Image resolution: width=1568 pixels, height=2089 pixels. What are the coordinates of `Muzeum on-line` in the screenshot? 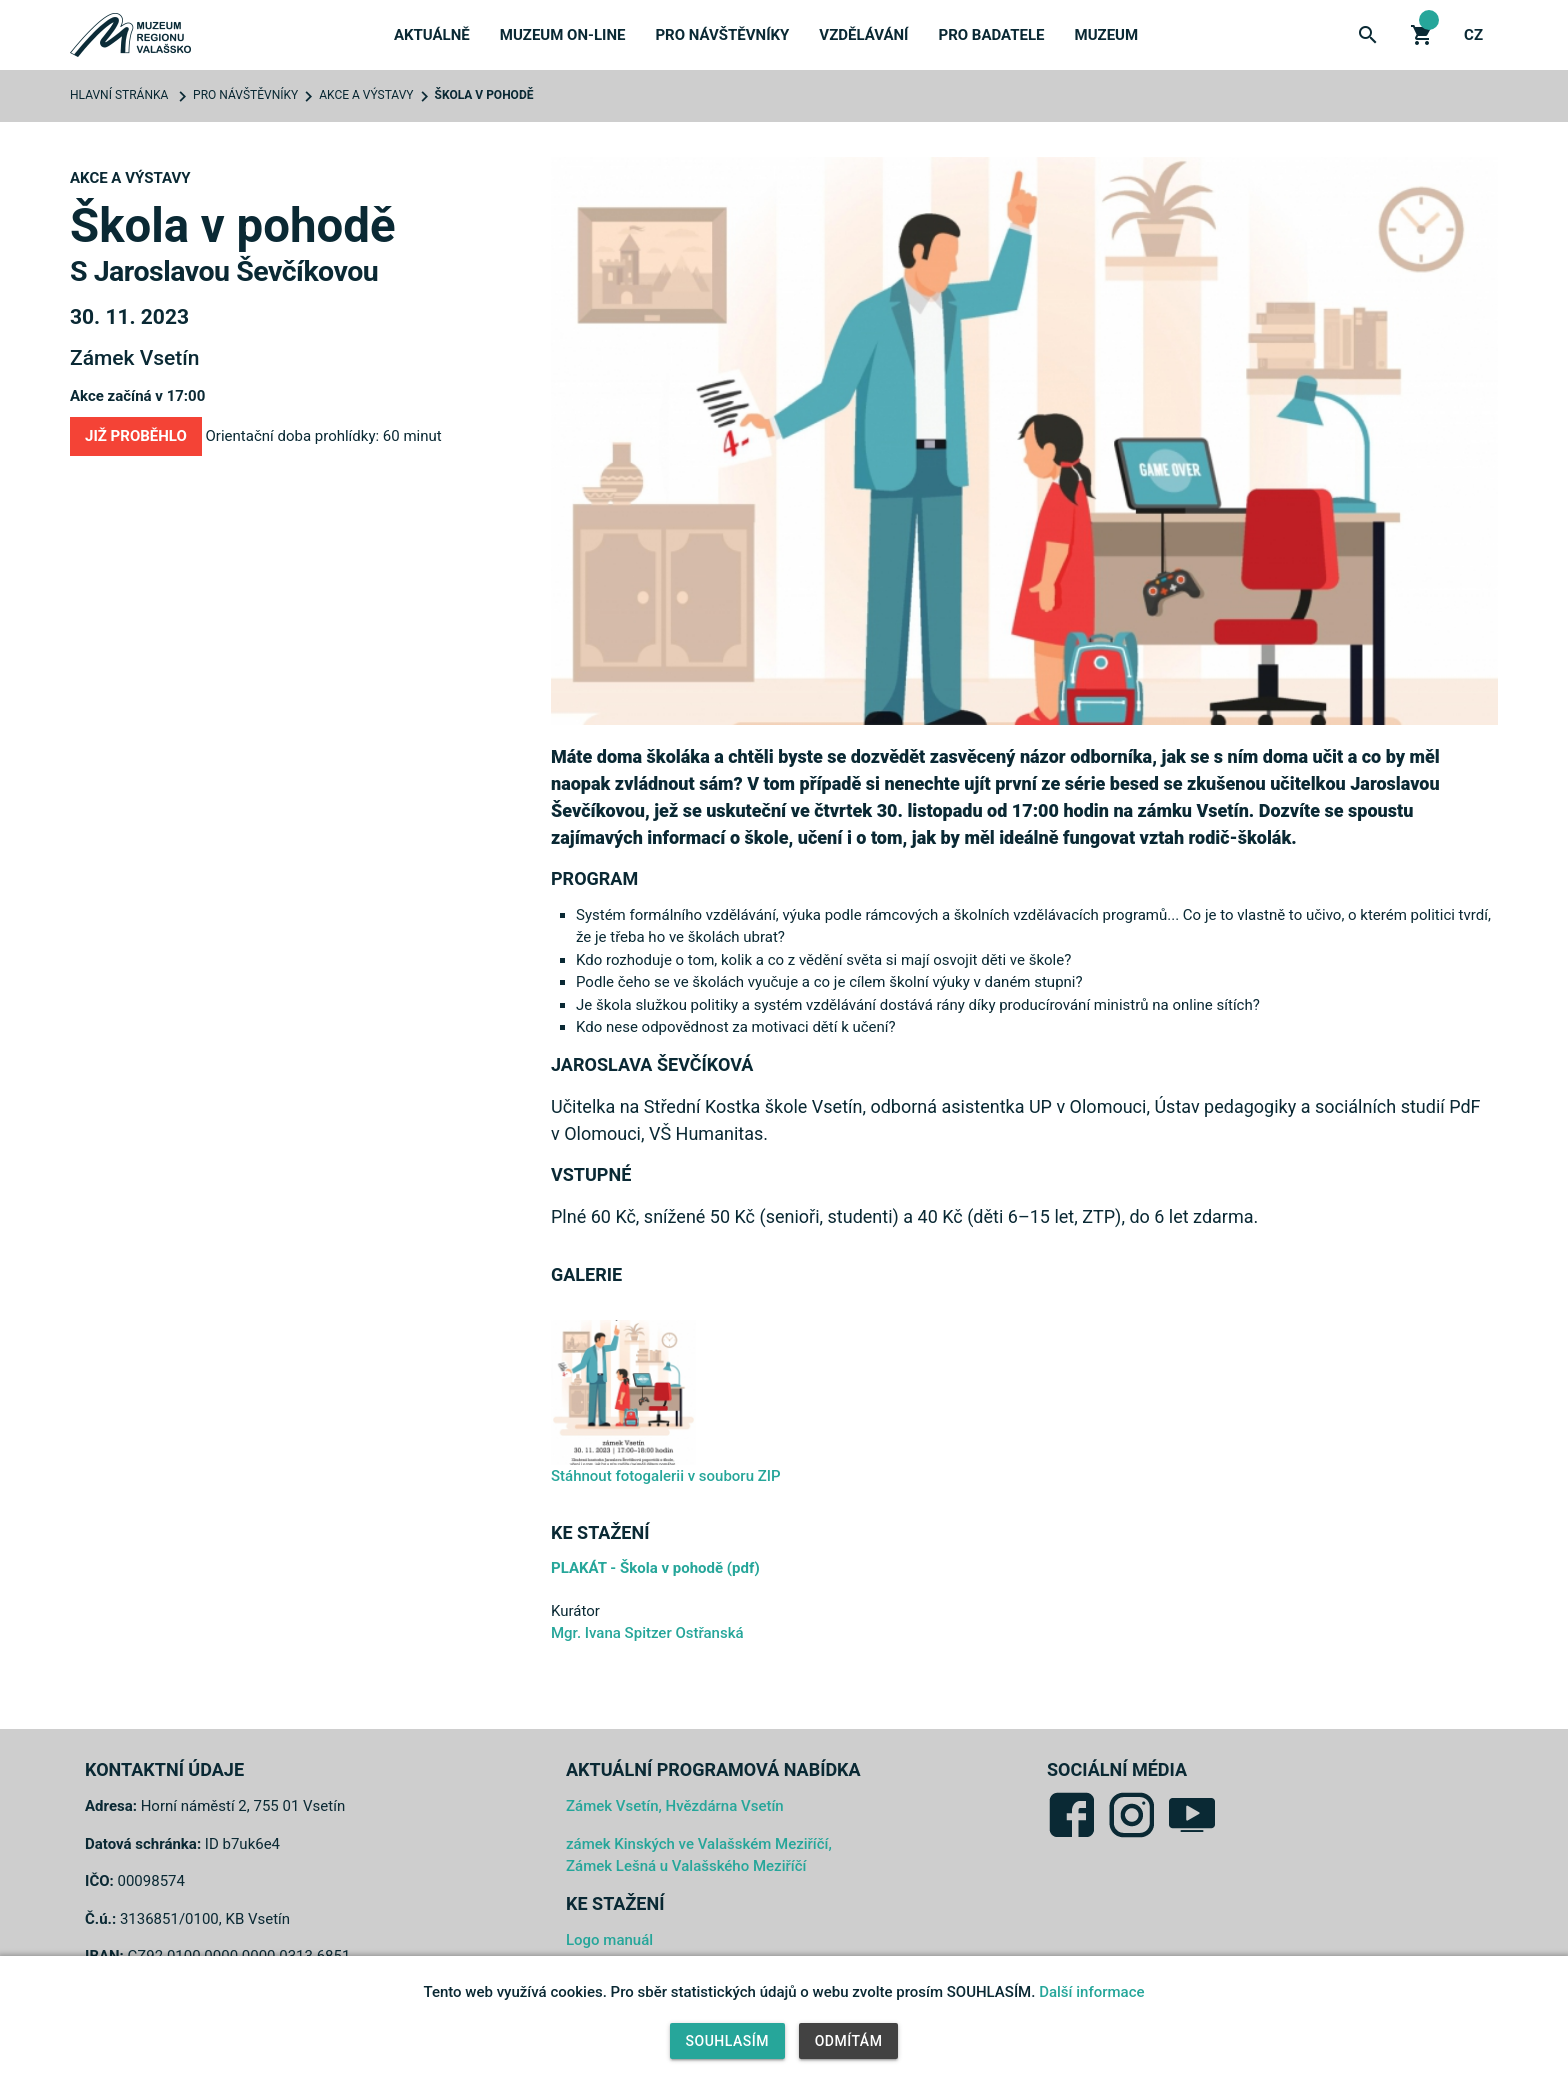 It's located at (563, 35).